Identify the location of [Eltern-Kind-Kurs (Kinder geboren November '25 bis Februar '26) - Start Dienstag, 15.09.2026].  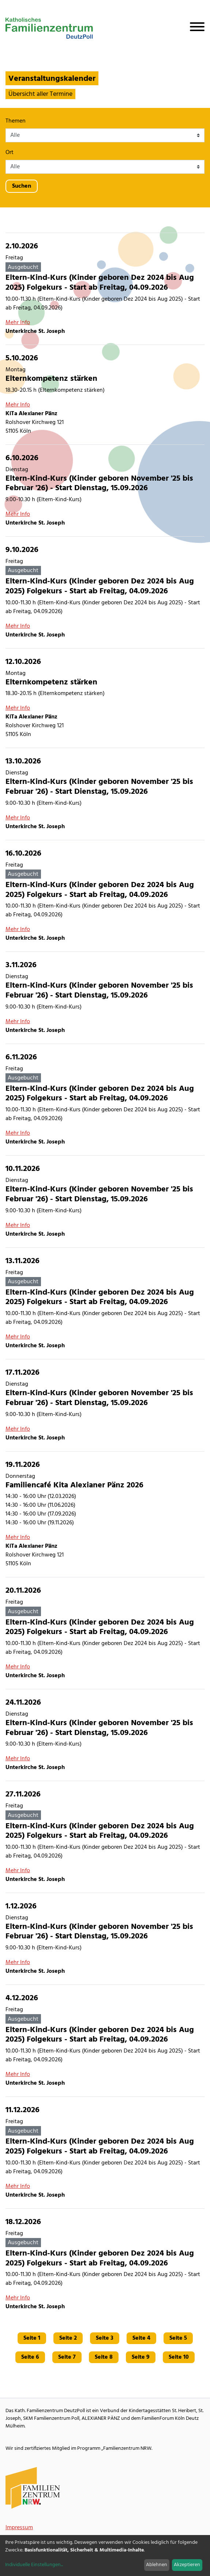
(105, 490).